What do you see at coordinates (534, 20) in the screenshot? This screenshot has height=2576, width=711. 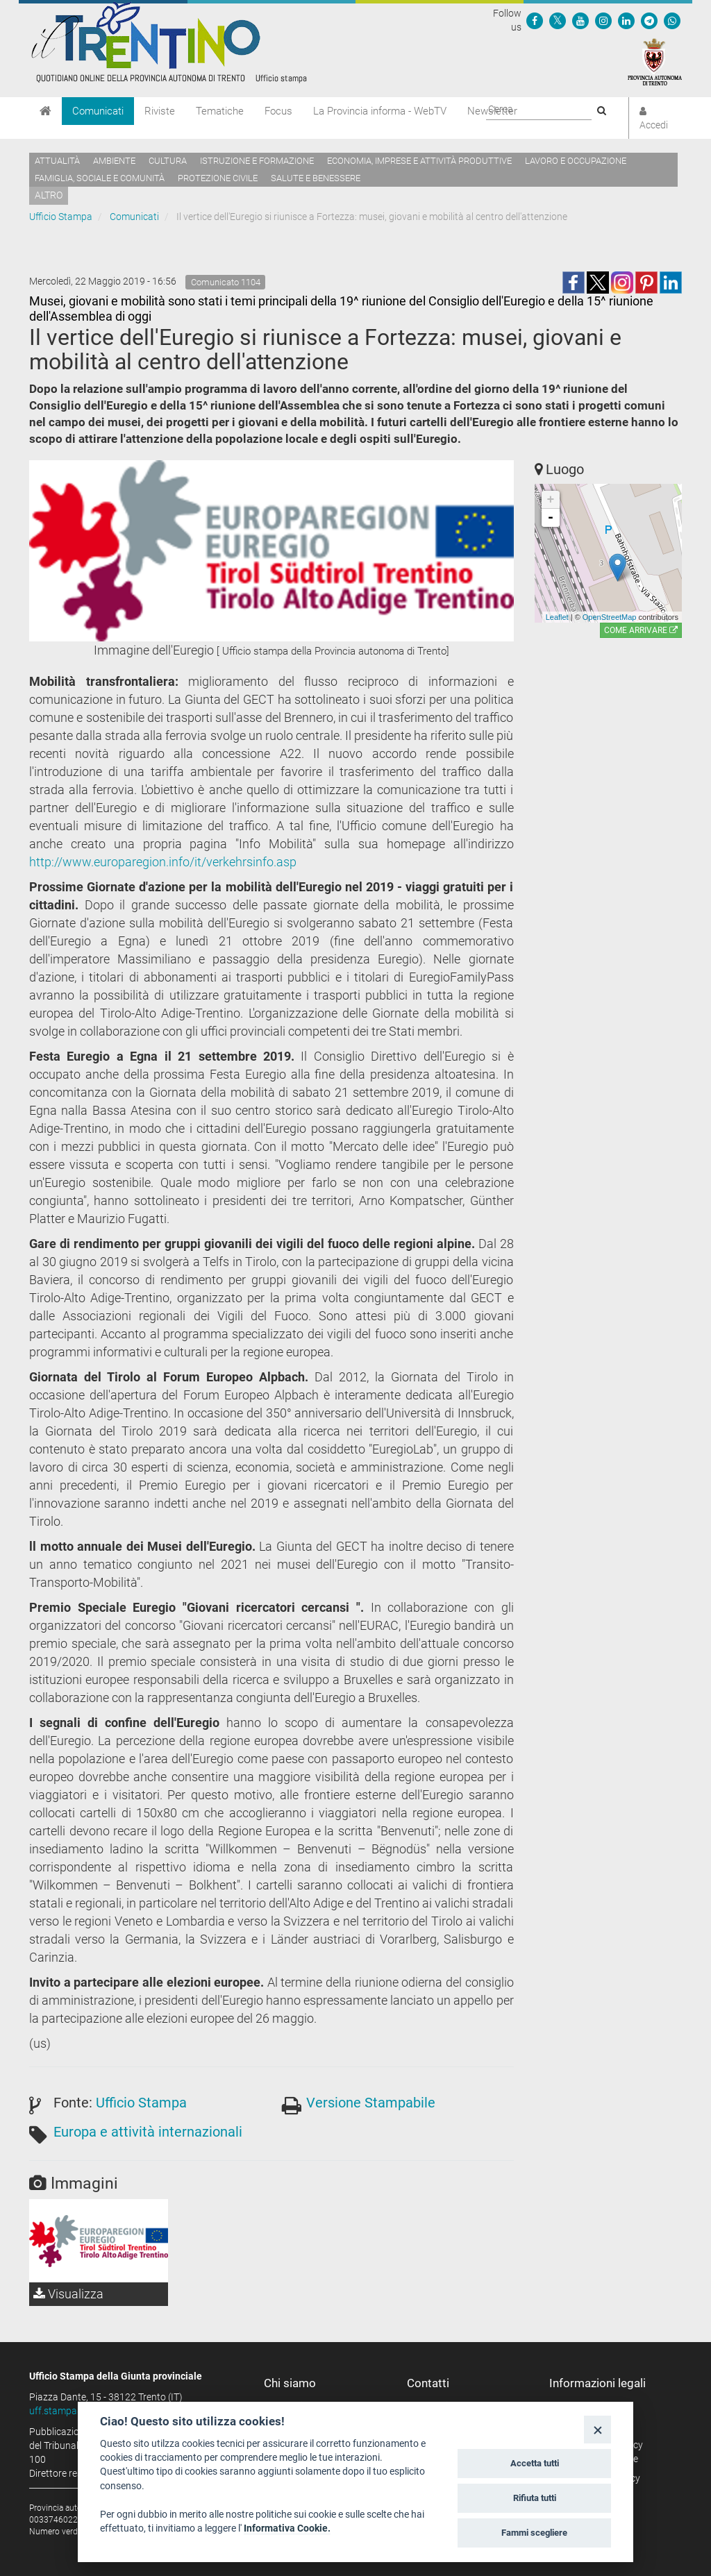 I see `[Seguici su Facebook]` at bounding box center [534, 20].